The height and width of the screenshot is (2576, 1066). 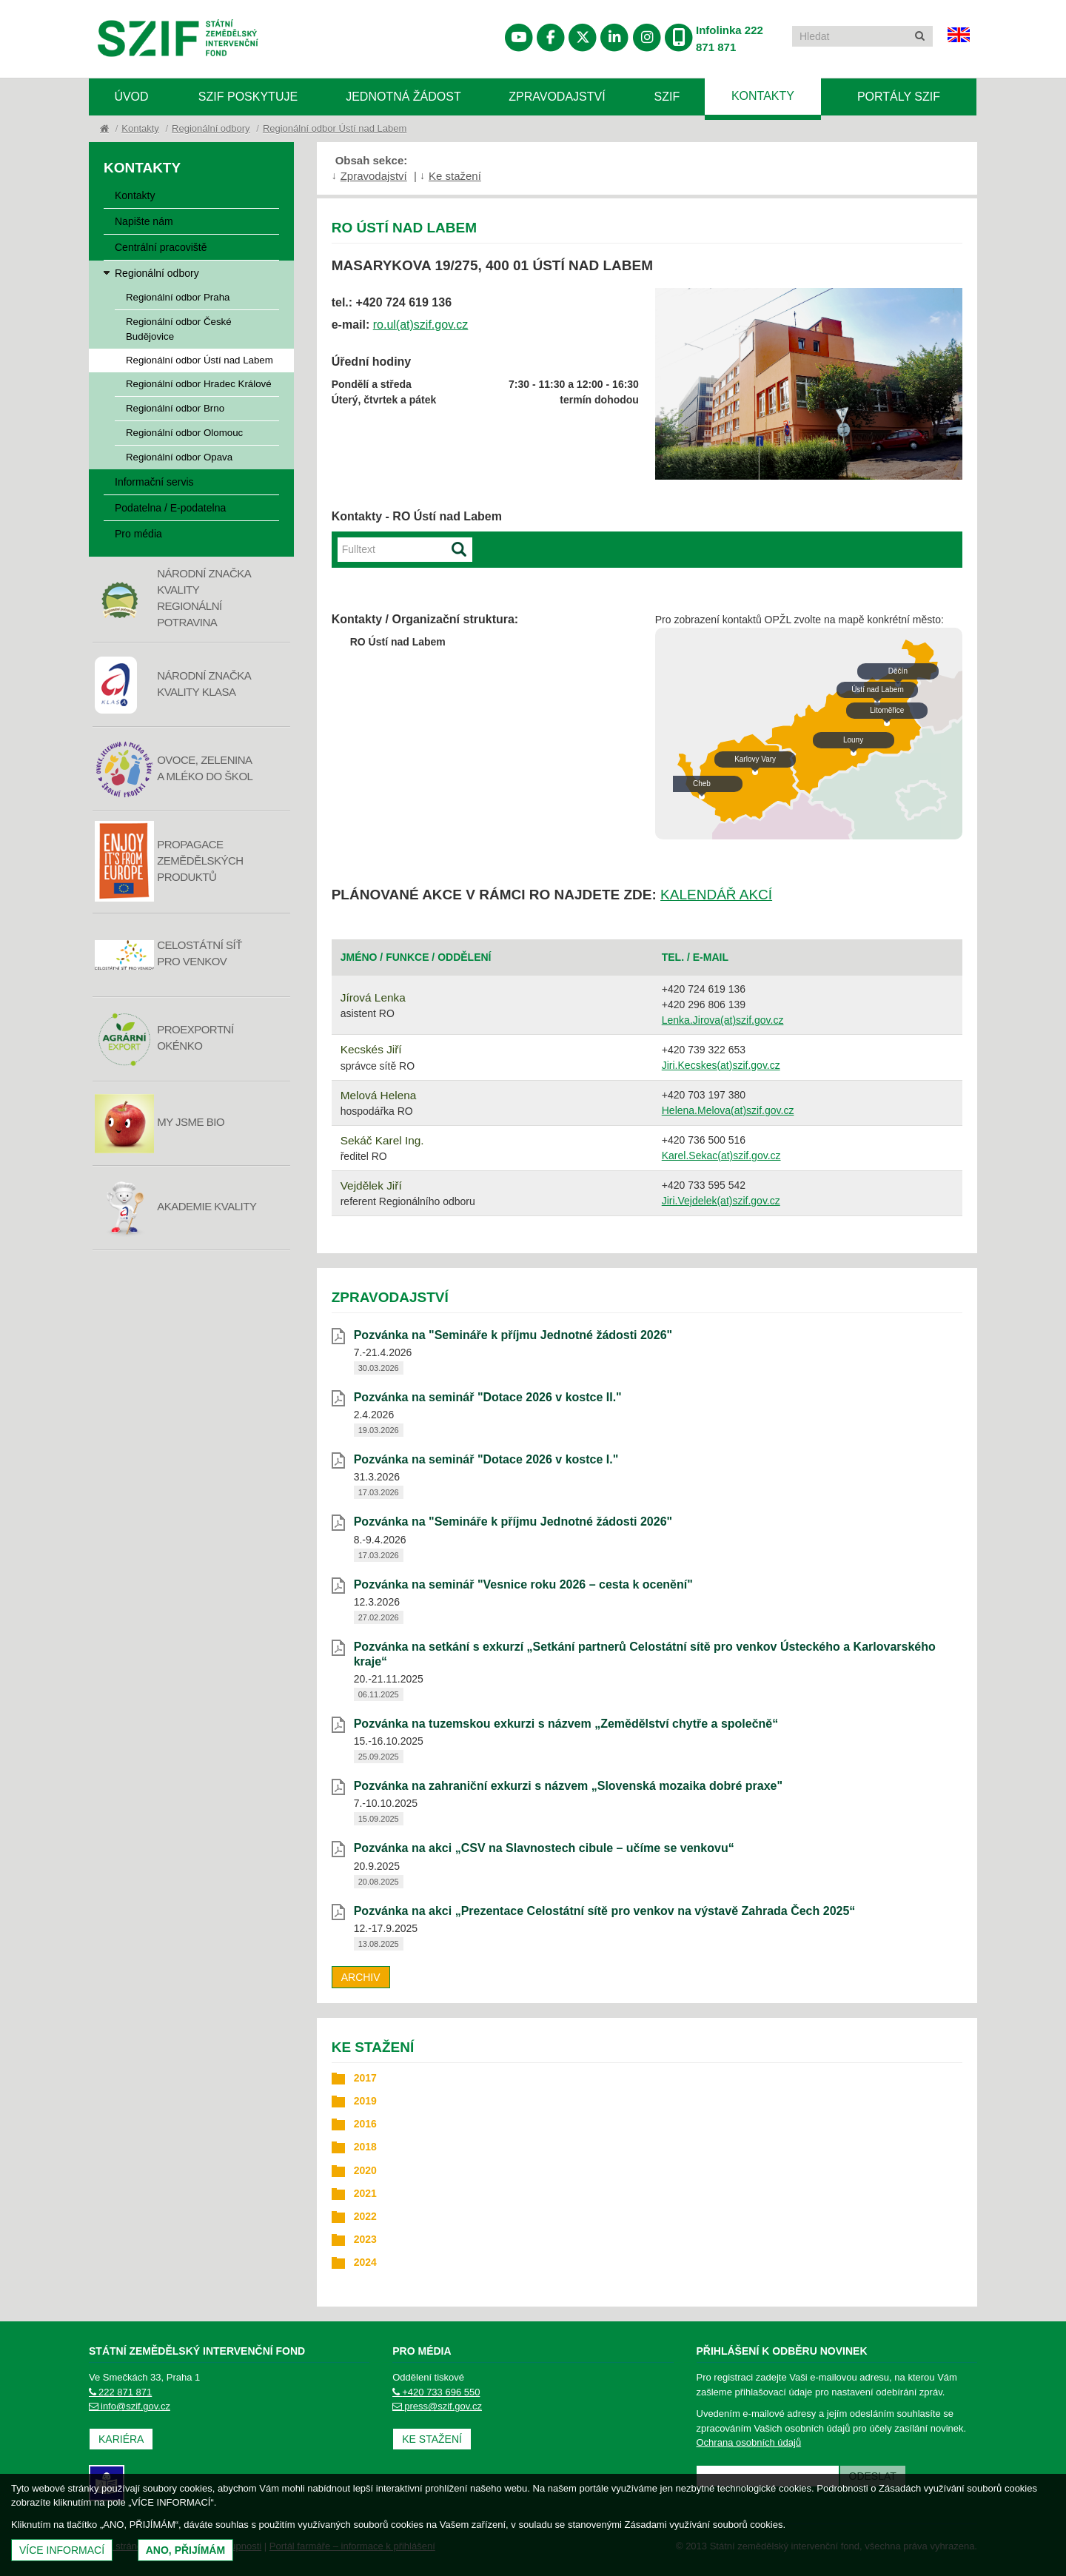 I want to click on Úvod, so click(x=131, y=96).